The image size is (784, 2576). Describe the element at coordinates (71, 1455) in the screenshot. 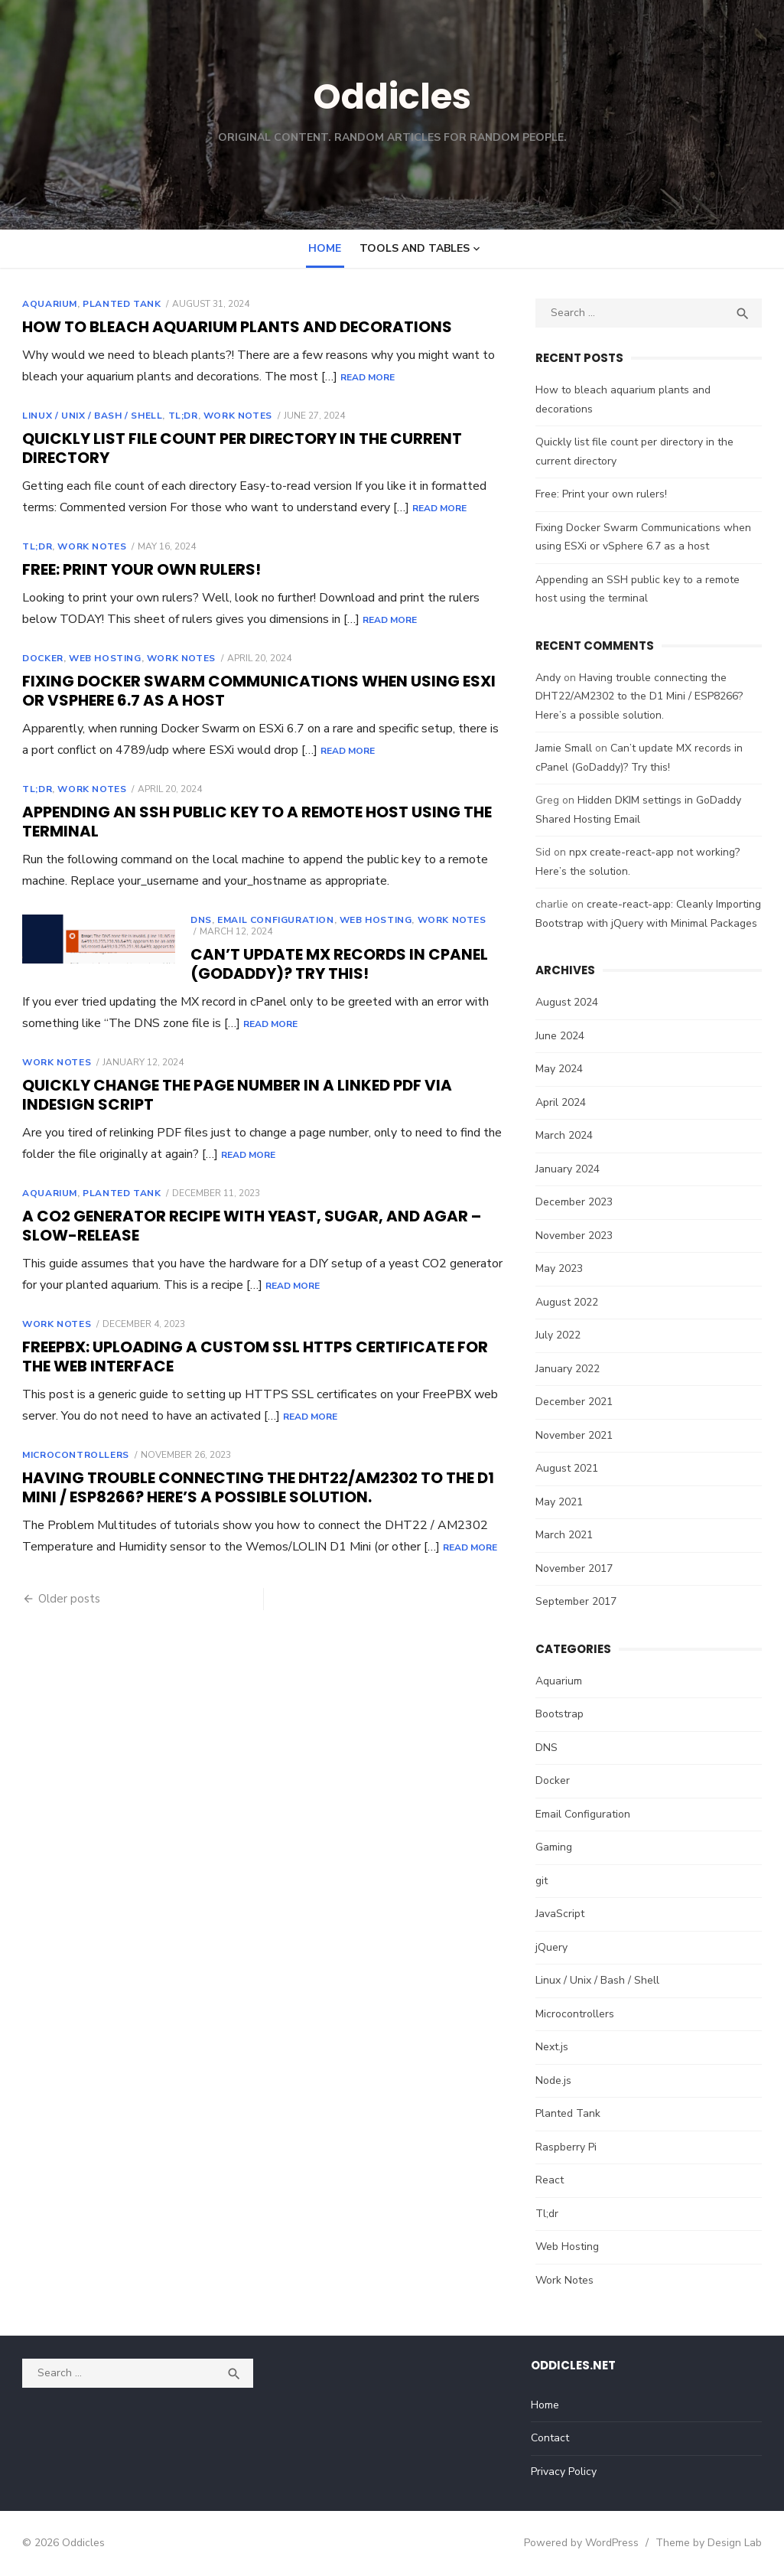

I see `Microcontrollers` at that location.